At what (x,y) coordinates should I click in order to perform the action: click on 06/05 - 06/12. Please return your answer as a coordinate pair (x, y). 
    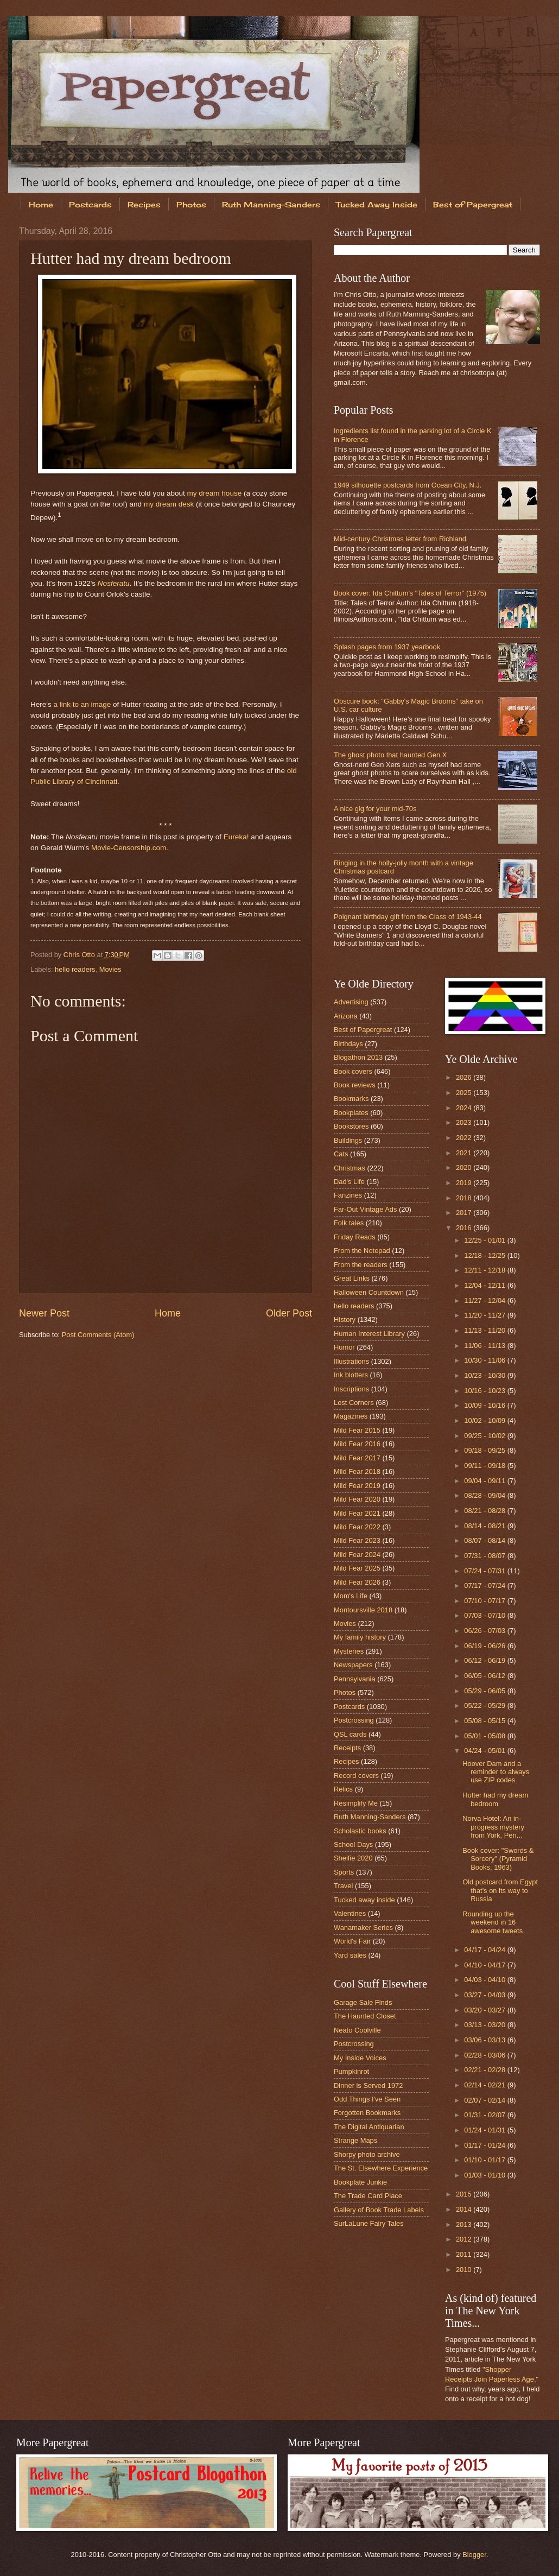
    Looking at the image, I should click on (485, 1676).